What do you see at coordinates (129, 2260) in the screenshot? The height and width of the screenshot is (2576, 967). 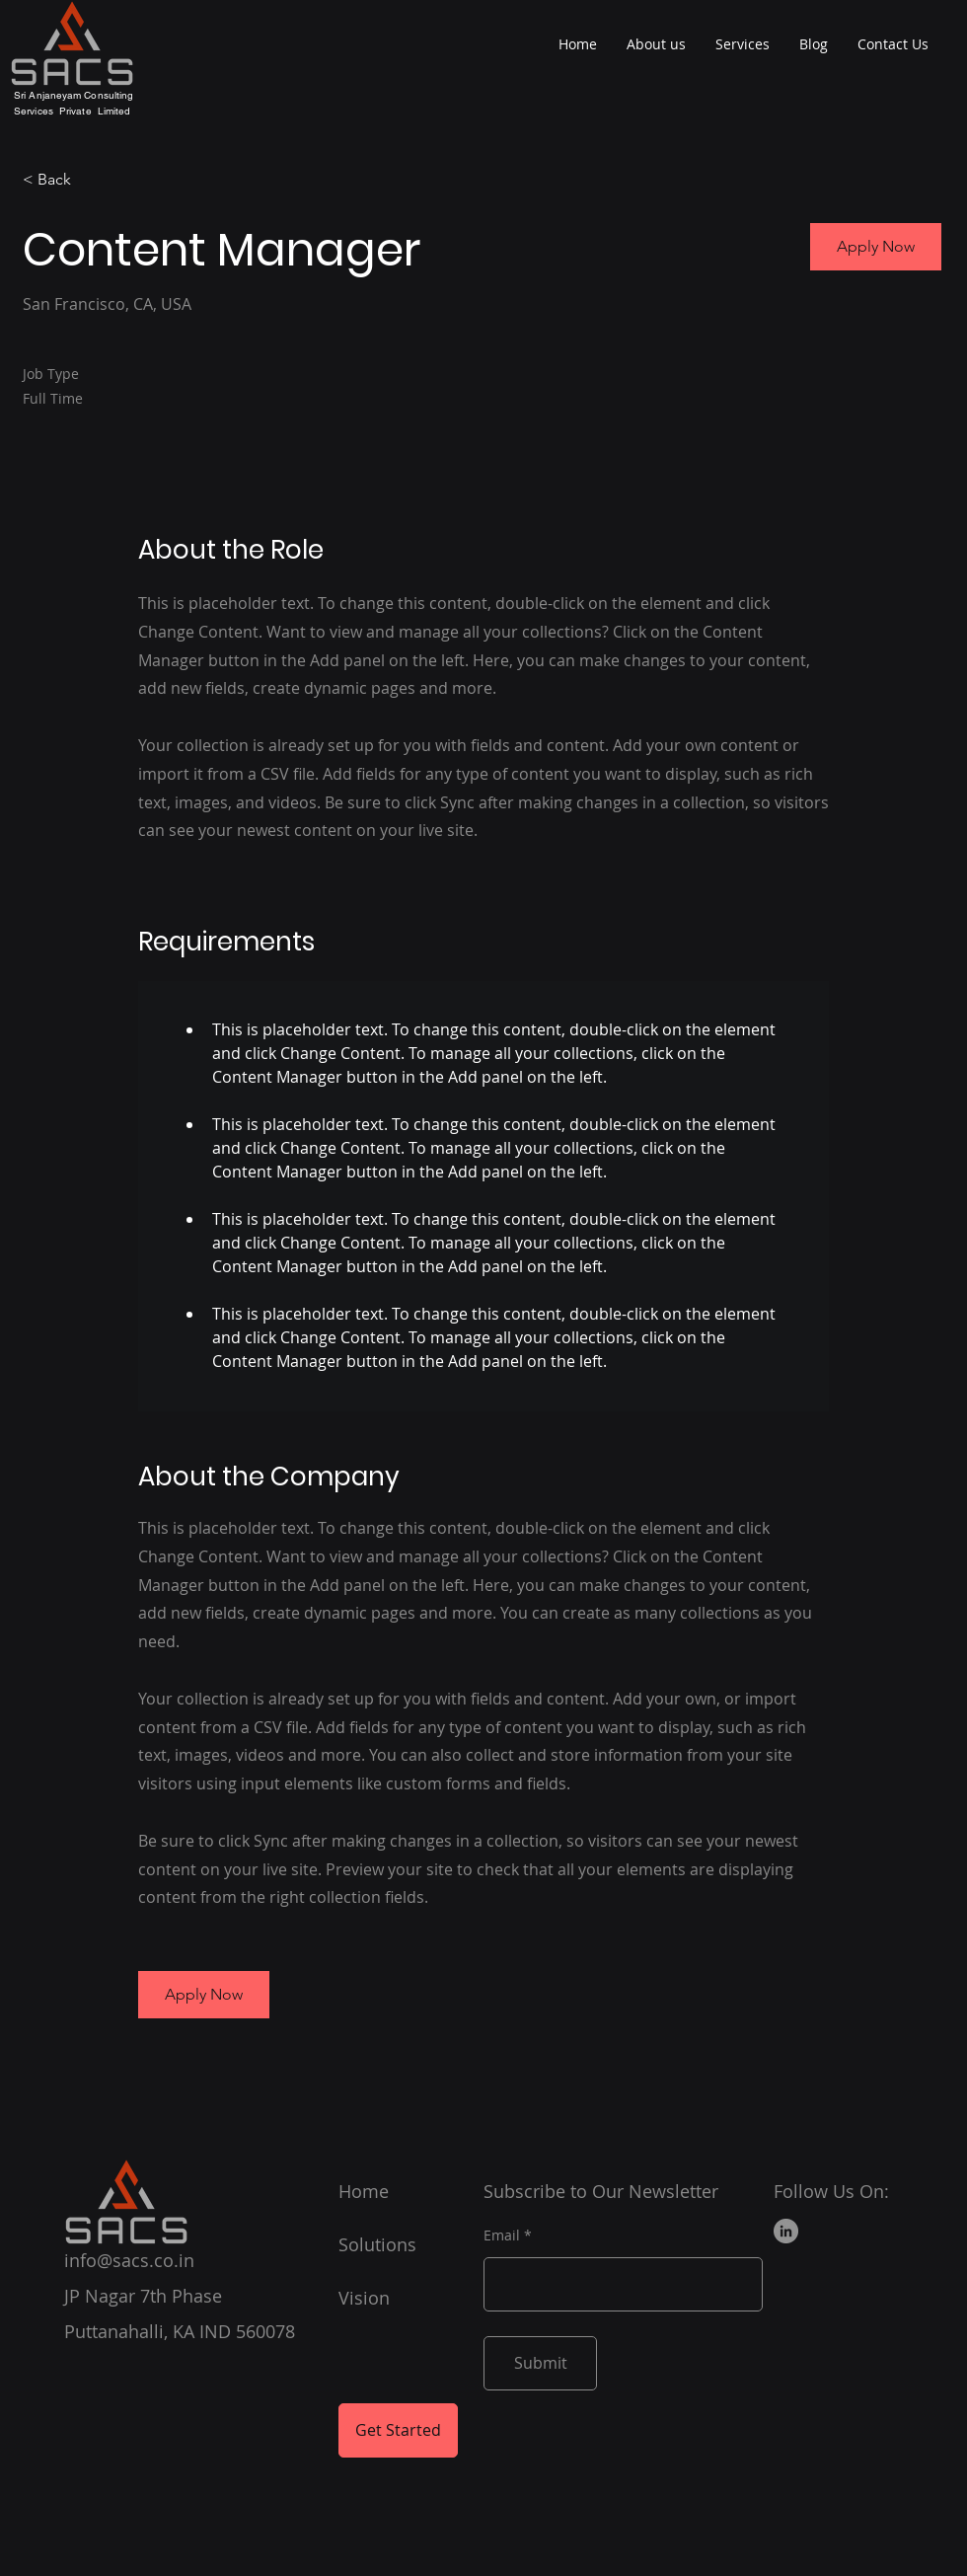 I see `info@sacs.co.in` at bounding box center [129, 2260].